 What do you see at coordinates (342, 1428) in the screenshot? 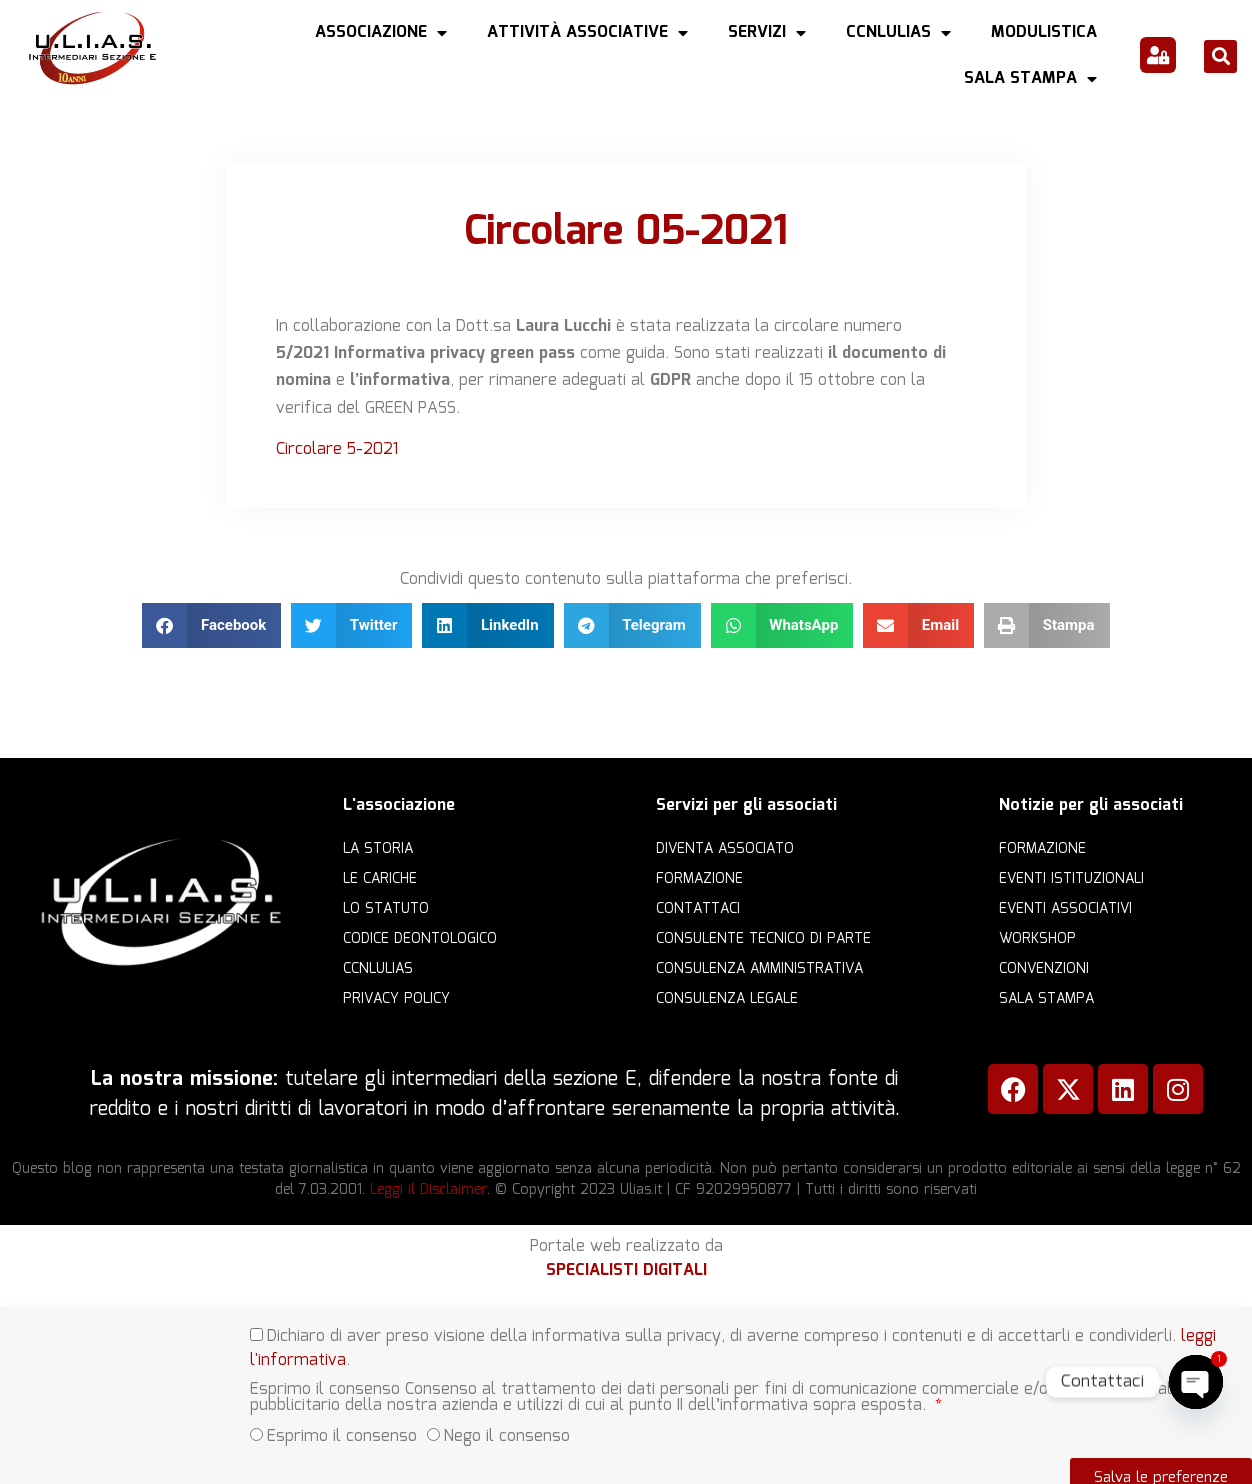
I see `Esprimo il consenso` at bounding box center [342, 1428].